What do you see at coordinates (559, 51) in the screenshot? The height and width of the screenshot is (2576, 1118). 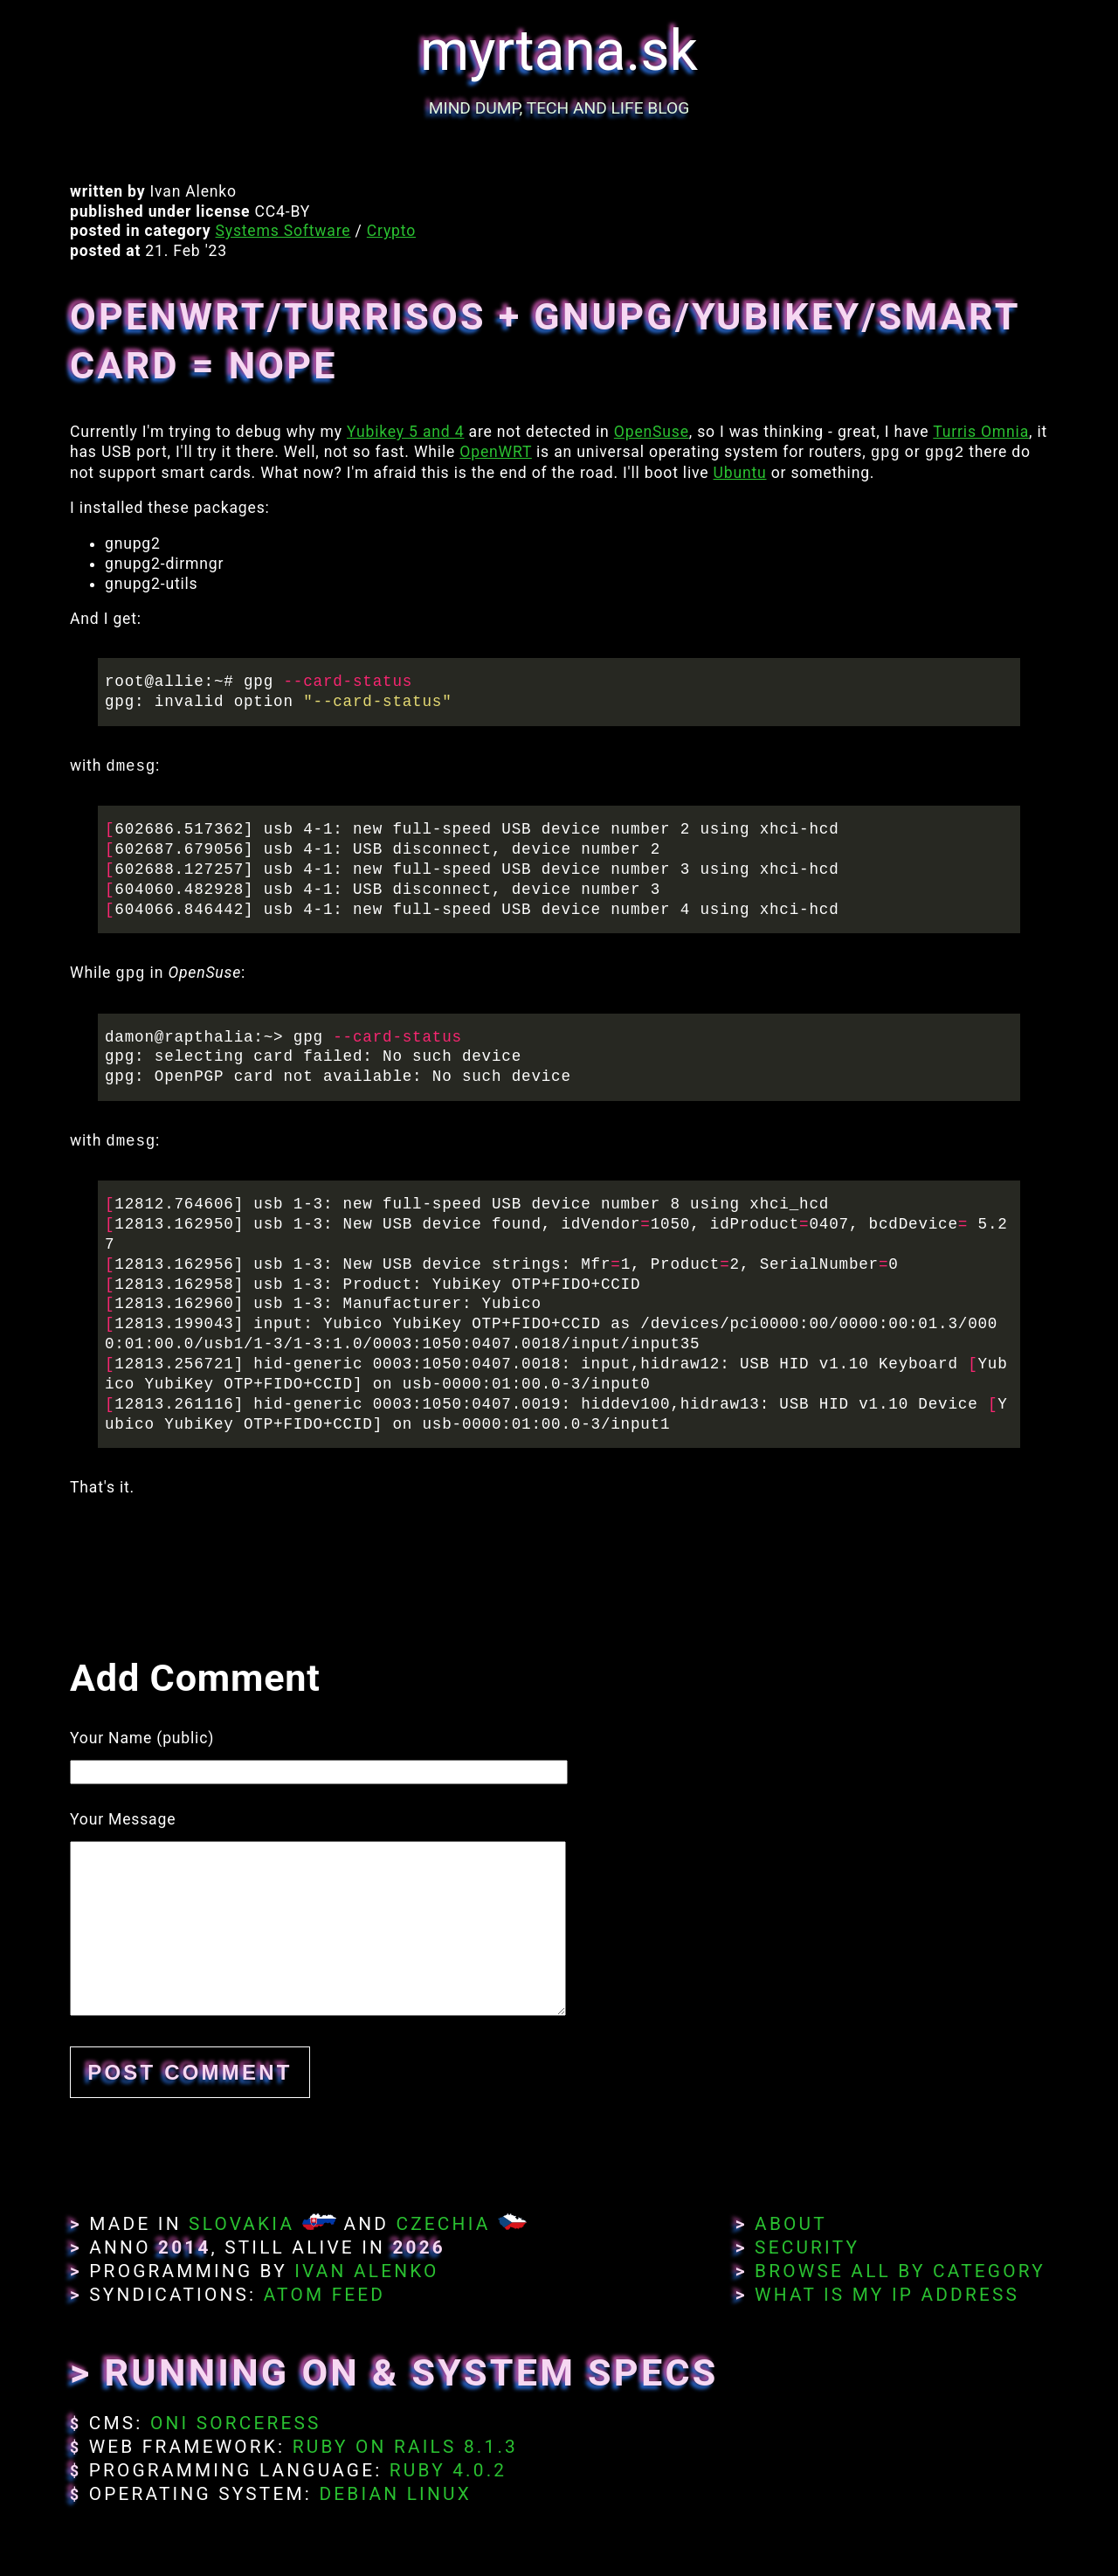 I see `myrtana.sk` at bounding box center [559, 51].